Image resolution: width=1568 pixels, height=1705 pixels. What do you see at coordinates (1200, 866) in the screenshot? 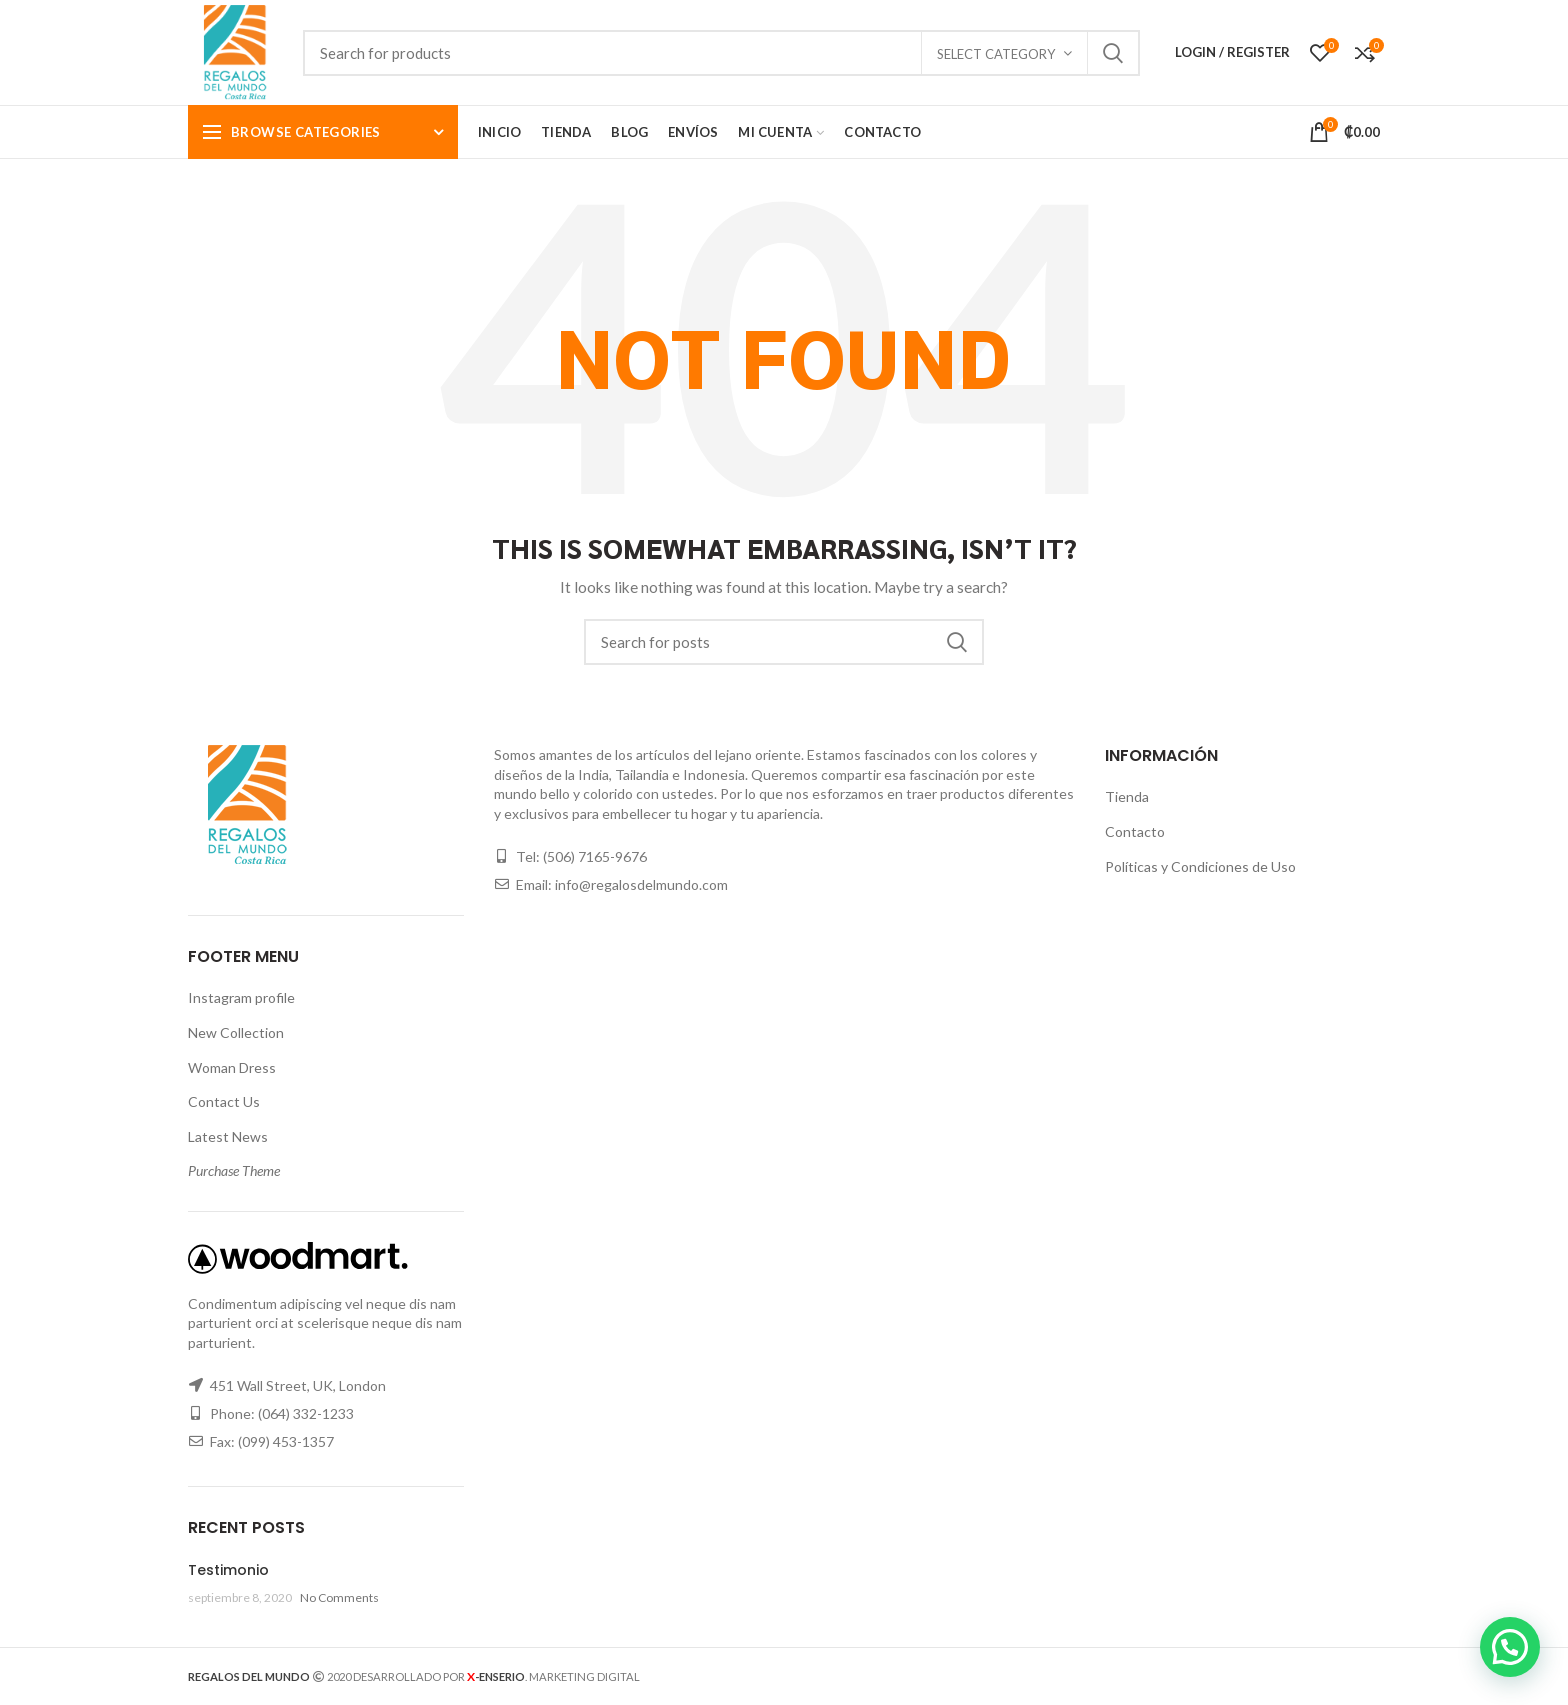
I see `Políticas y Condiciones de Uso` at bounding box center [1200, 866].